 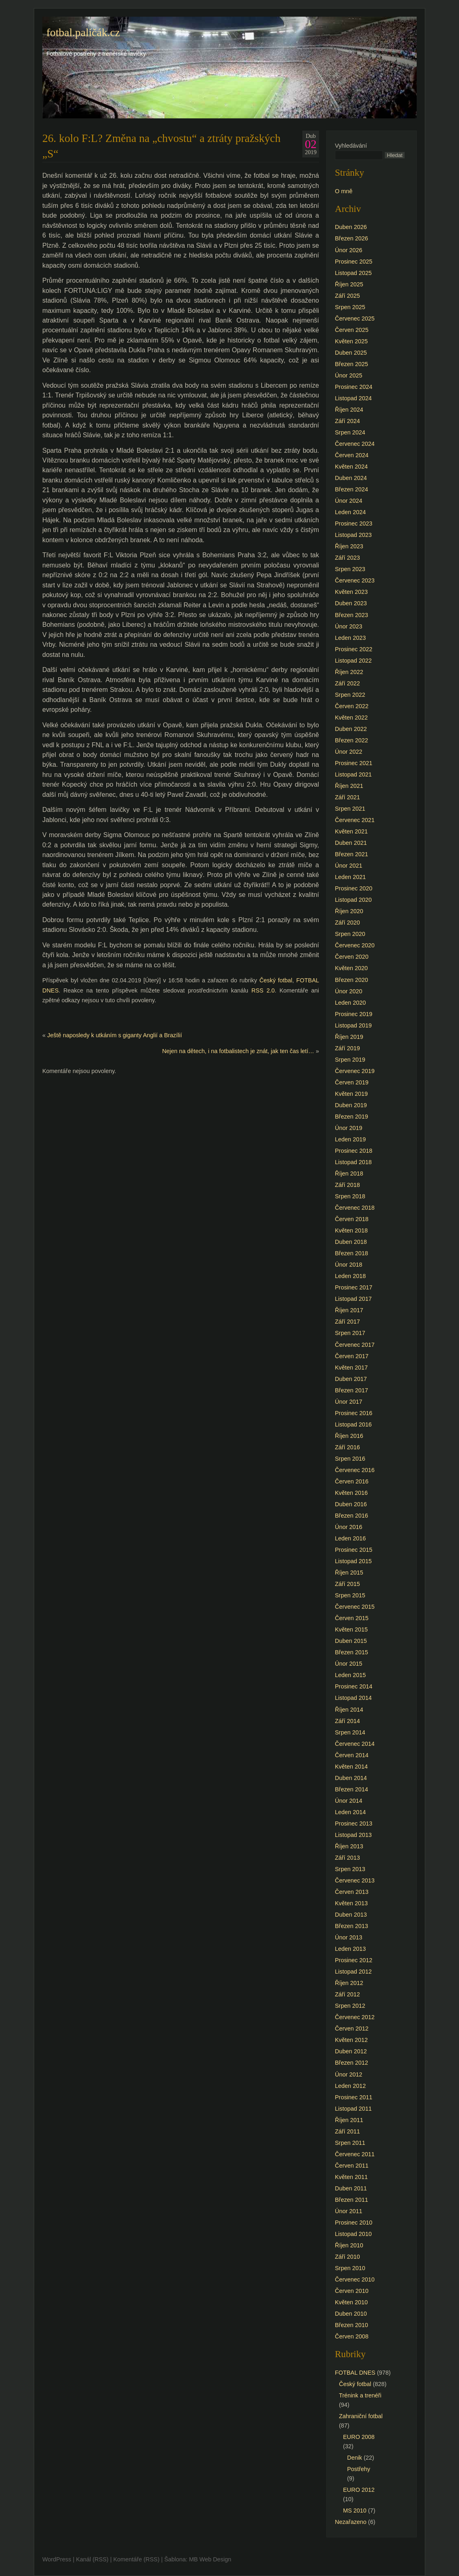 I want to click on Listopad 2022, so click(x=353, y=660).